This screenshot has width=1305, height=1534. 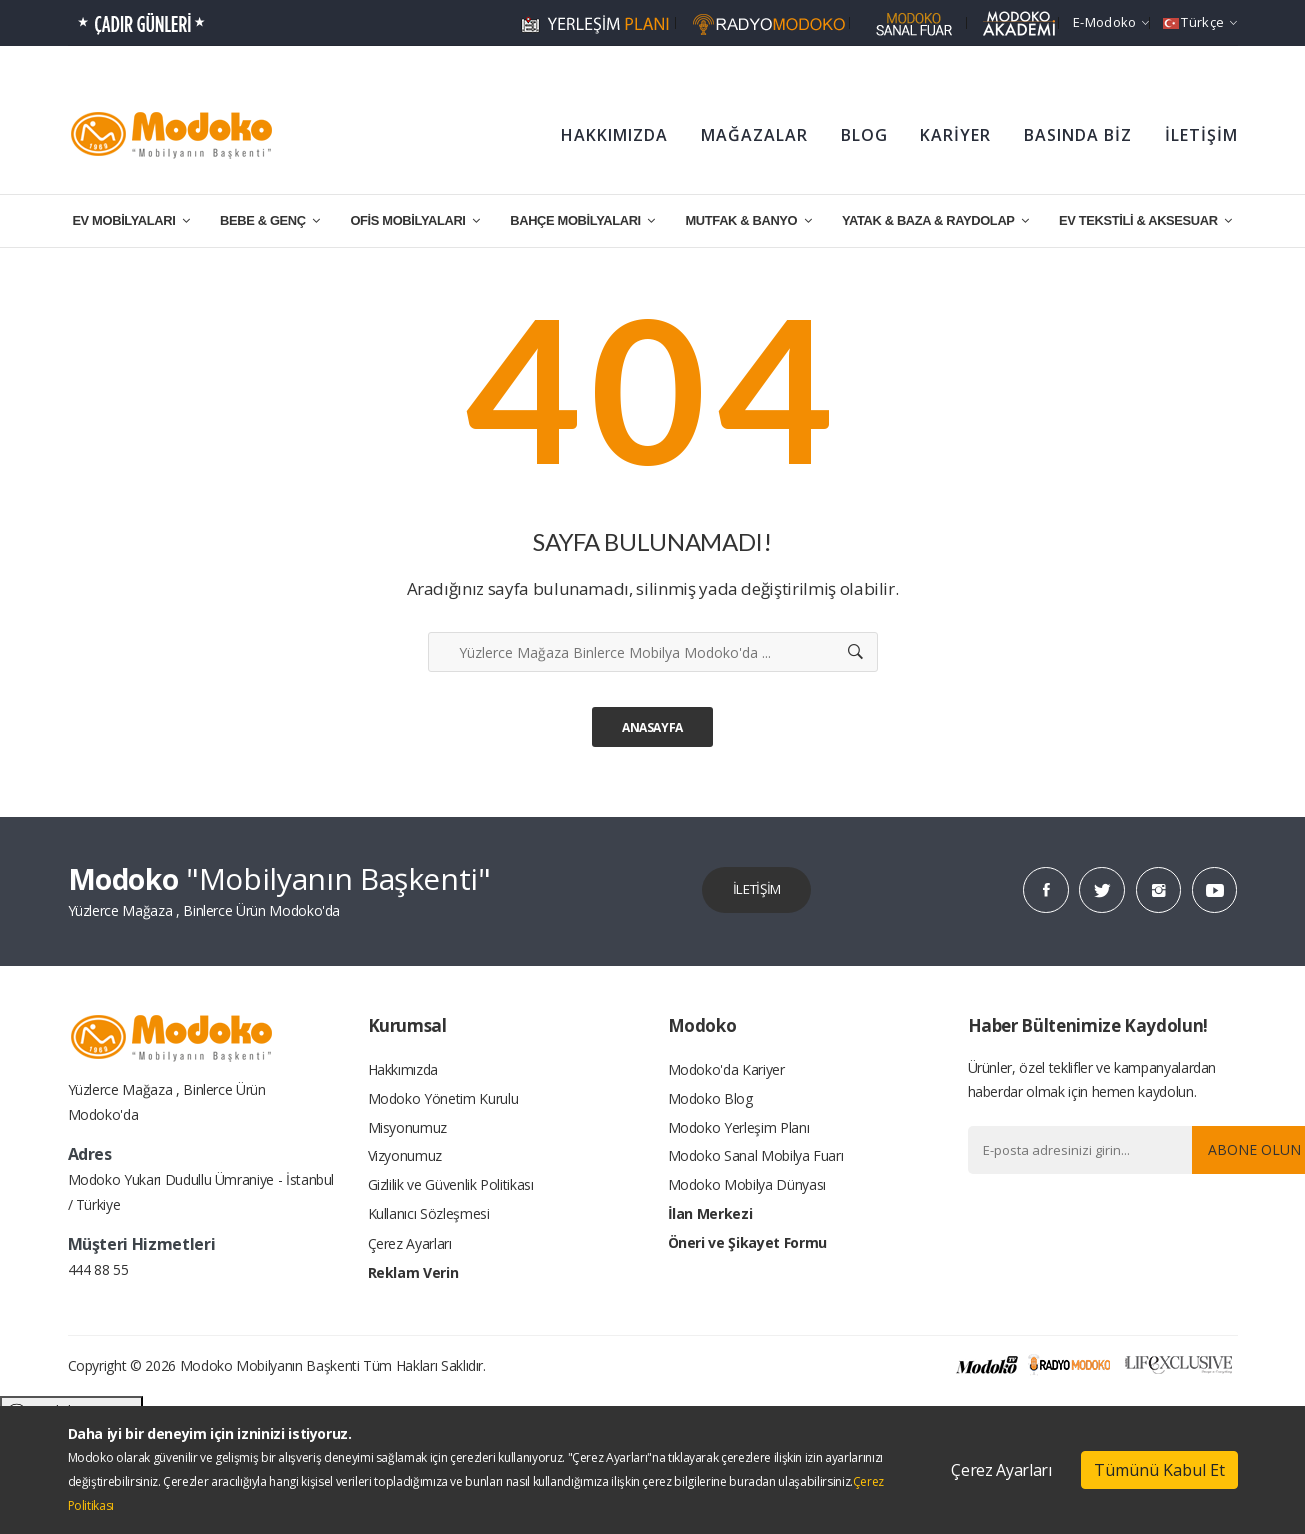 I want to click on Misyonumuz, so click(x=408, y=1130).